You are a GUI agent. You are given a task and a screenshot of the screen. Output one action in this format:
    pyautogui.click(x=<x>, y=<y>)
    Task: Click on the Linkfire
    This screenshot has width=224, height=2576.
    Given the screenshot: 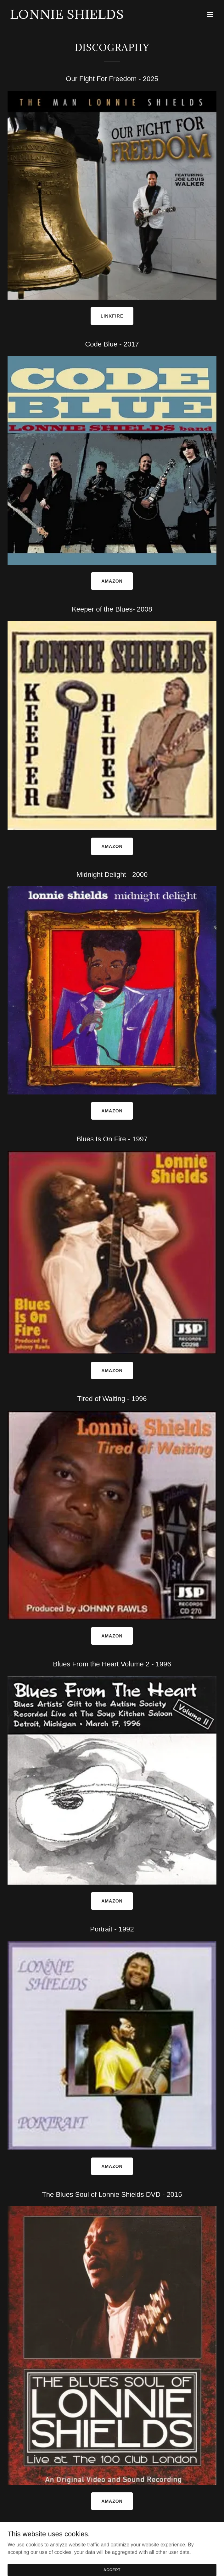 What is the action you would take?
    pyautogui.click(x=112, y=316)
    